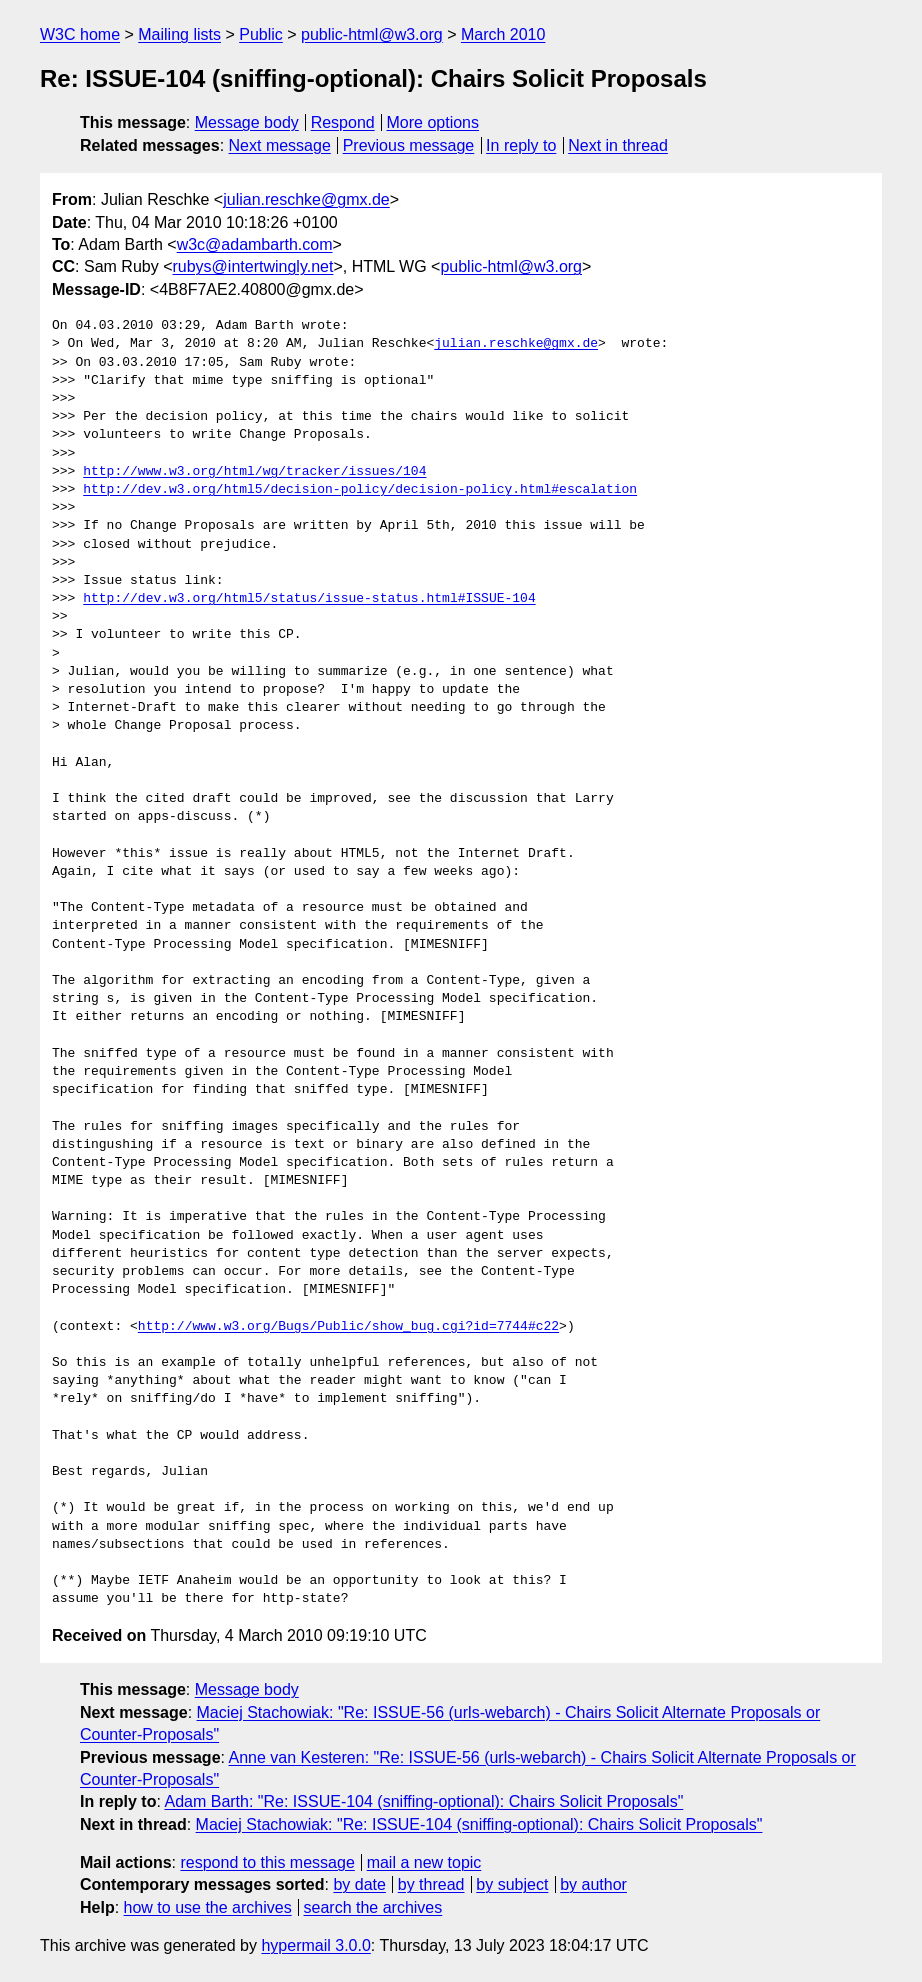 The image size is (922, 1982). I want to click on search the archives, so click(373, 1907).